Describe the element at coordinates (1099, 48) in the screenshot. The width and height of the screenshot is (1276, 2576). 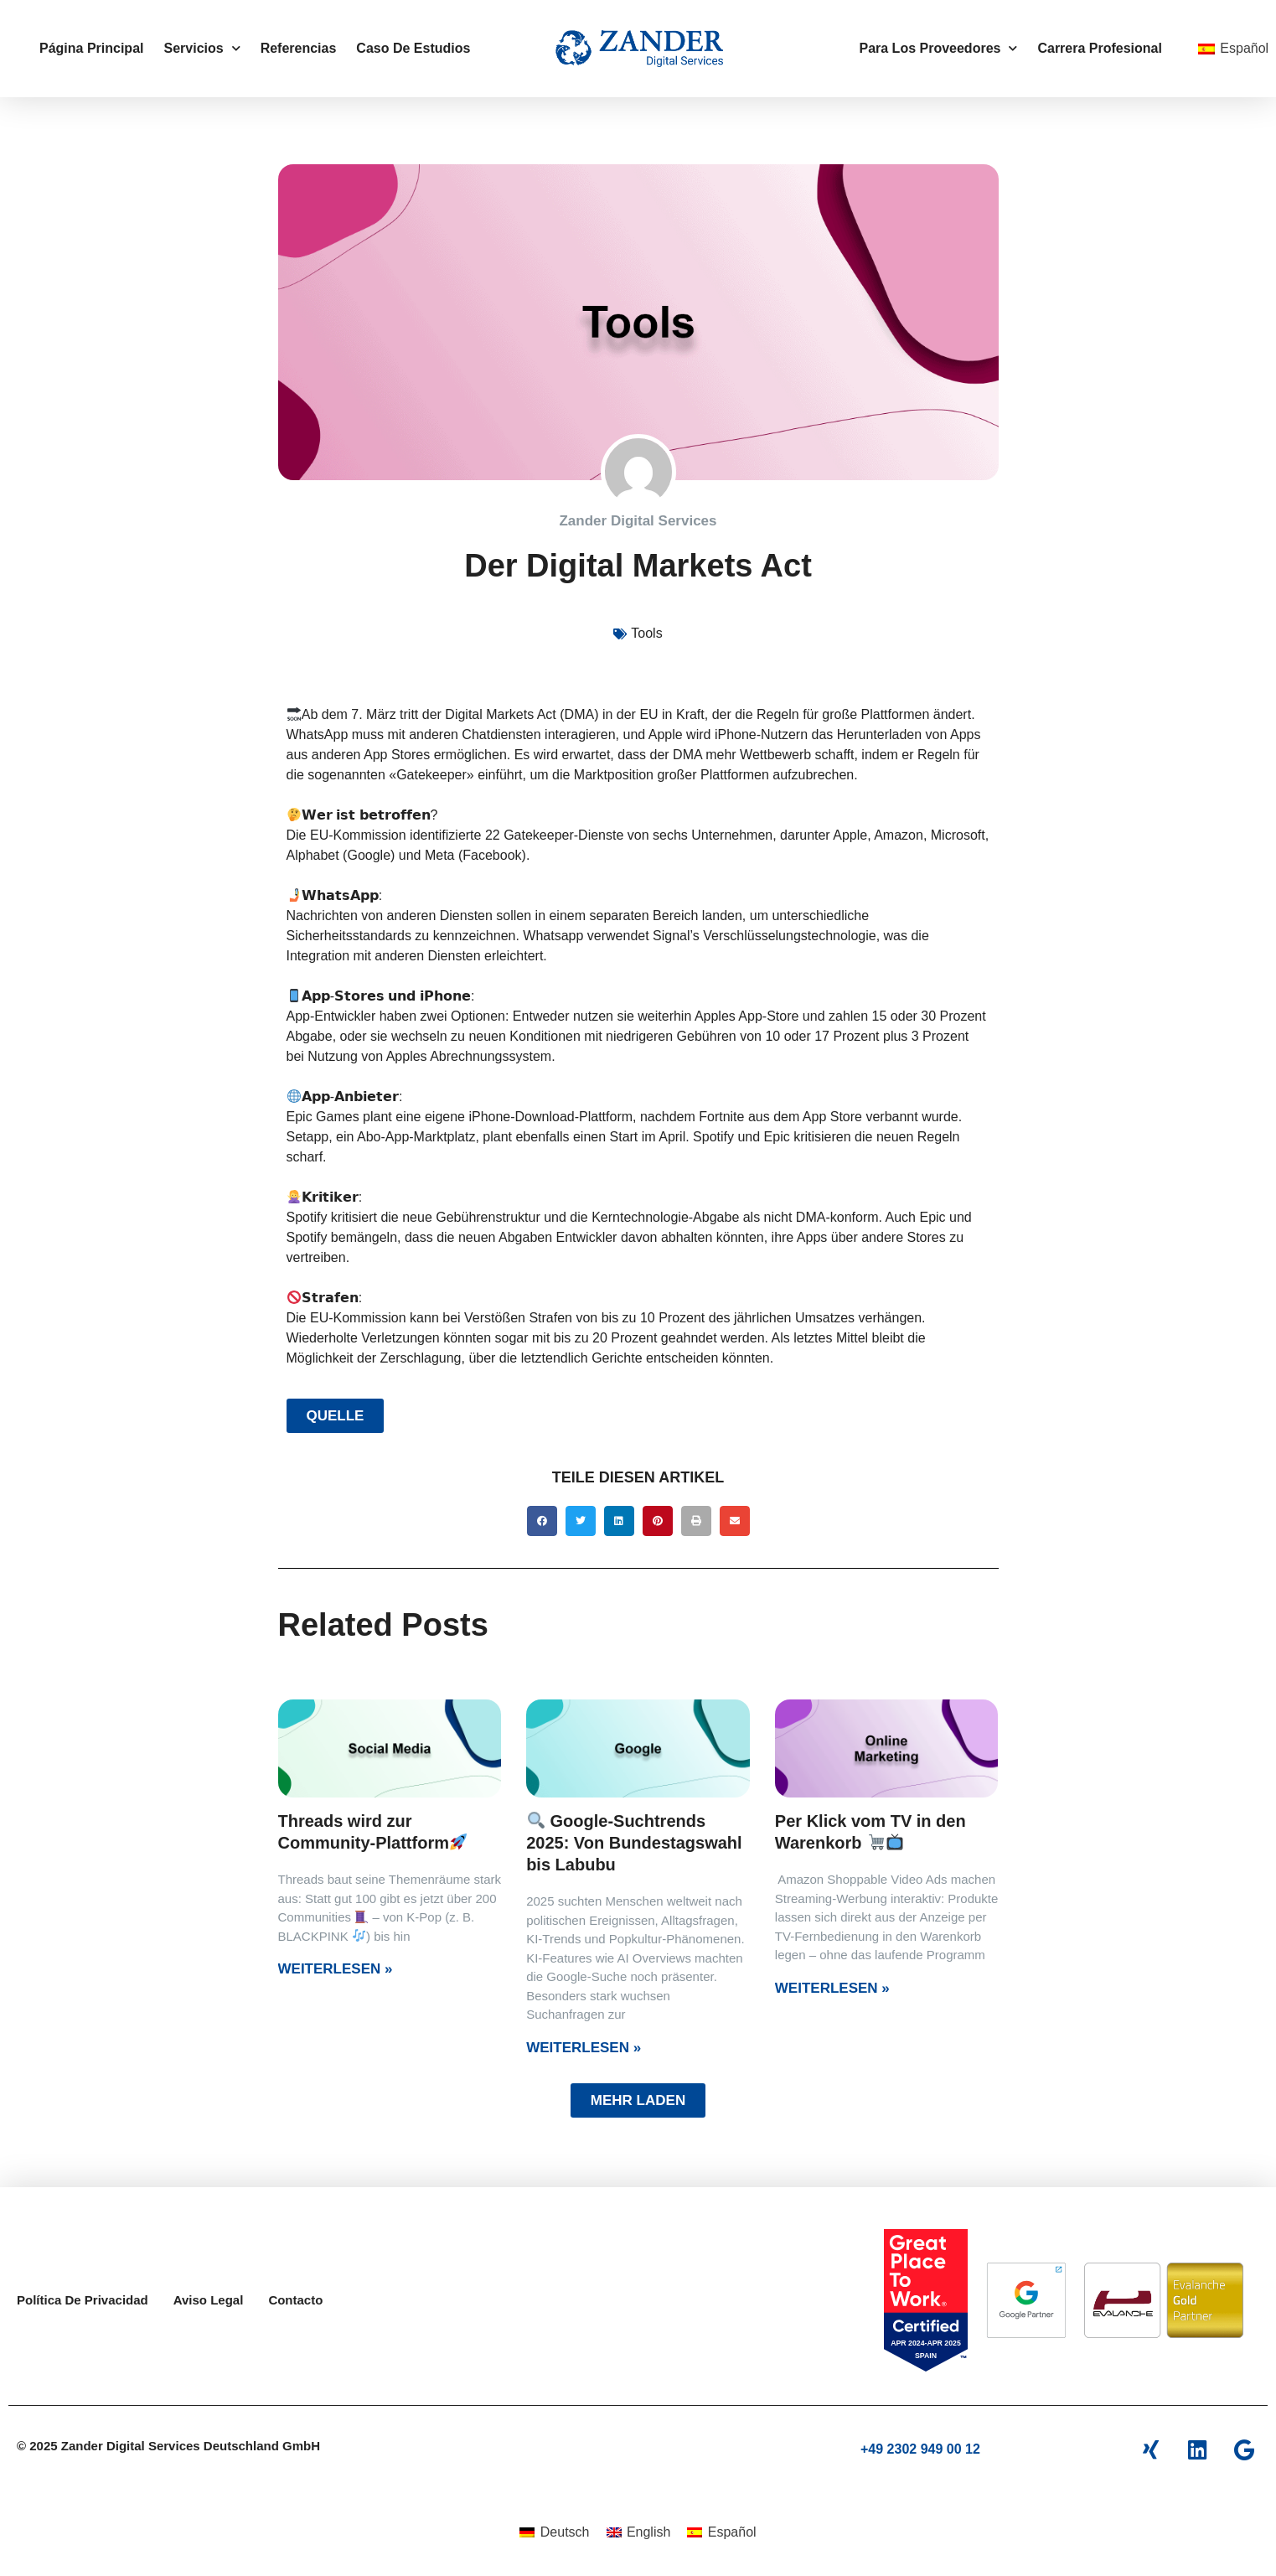
I see `carrera profesional` at that location.